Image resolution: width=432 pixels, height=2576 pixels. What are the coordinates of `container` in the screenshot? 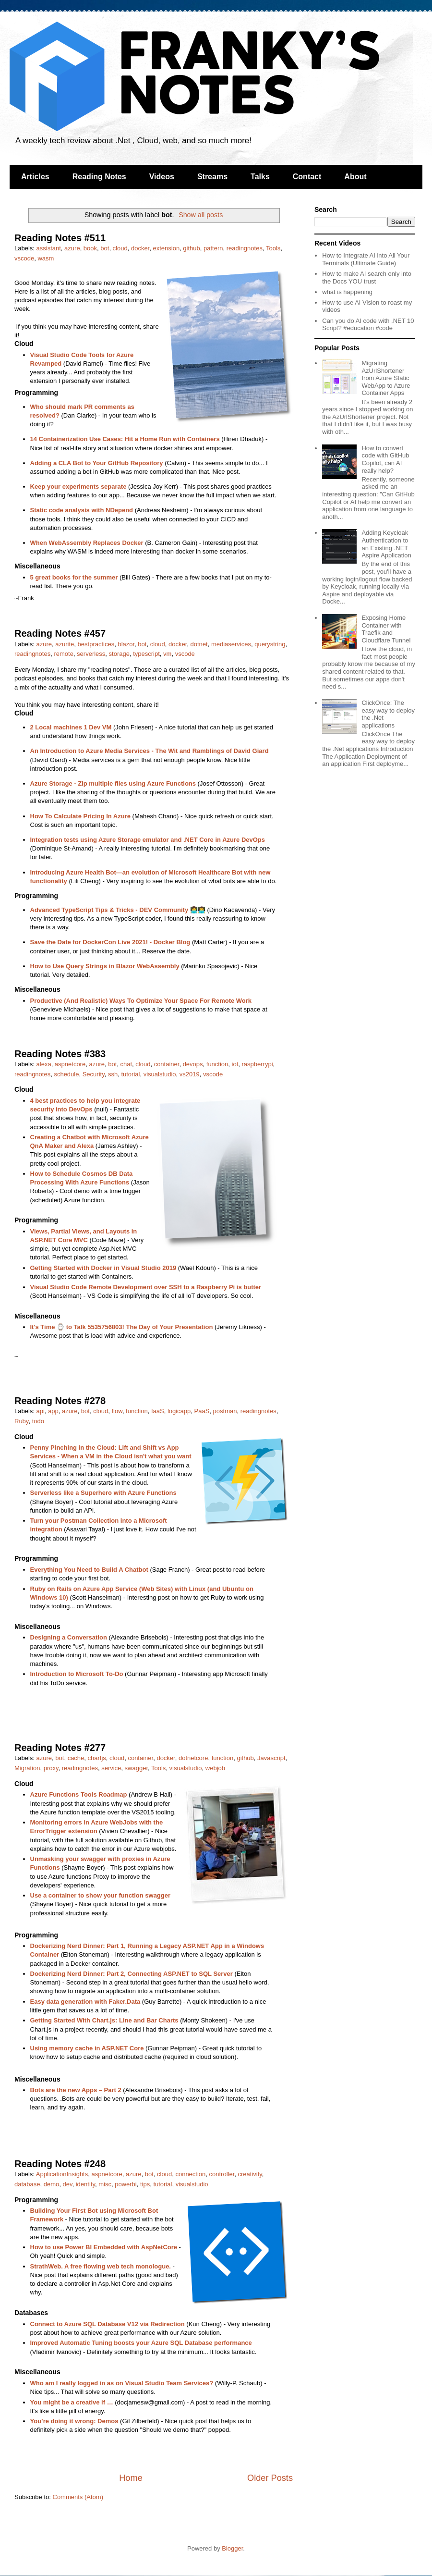 It's located at (167, 1064).